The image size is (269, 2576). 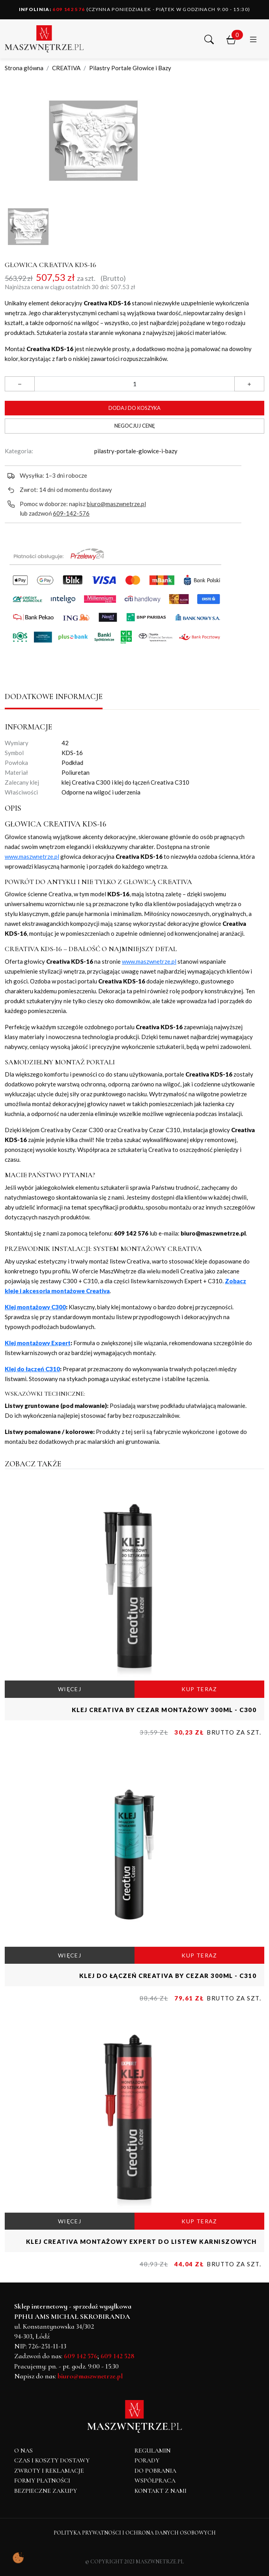 I want to click on Współpraca, so click(x=155, y=2480).